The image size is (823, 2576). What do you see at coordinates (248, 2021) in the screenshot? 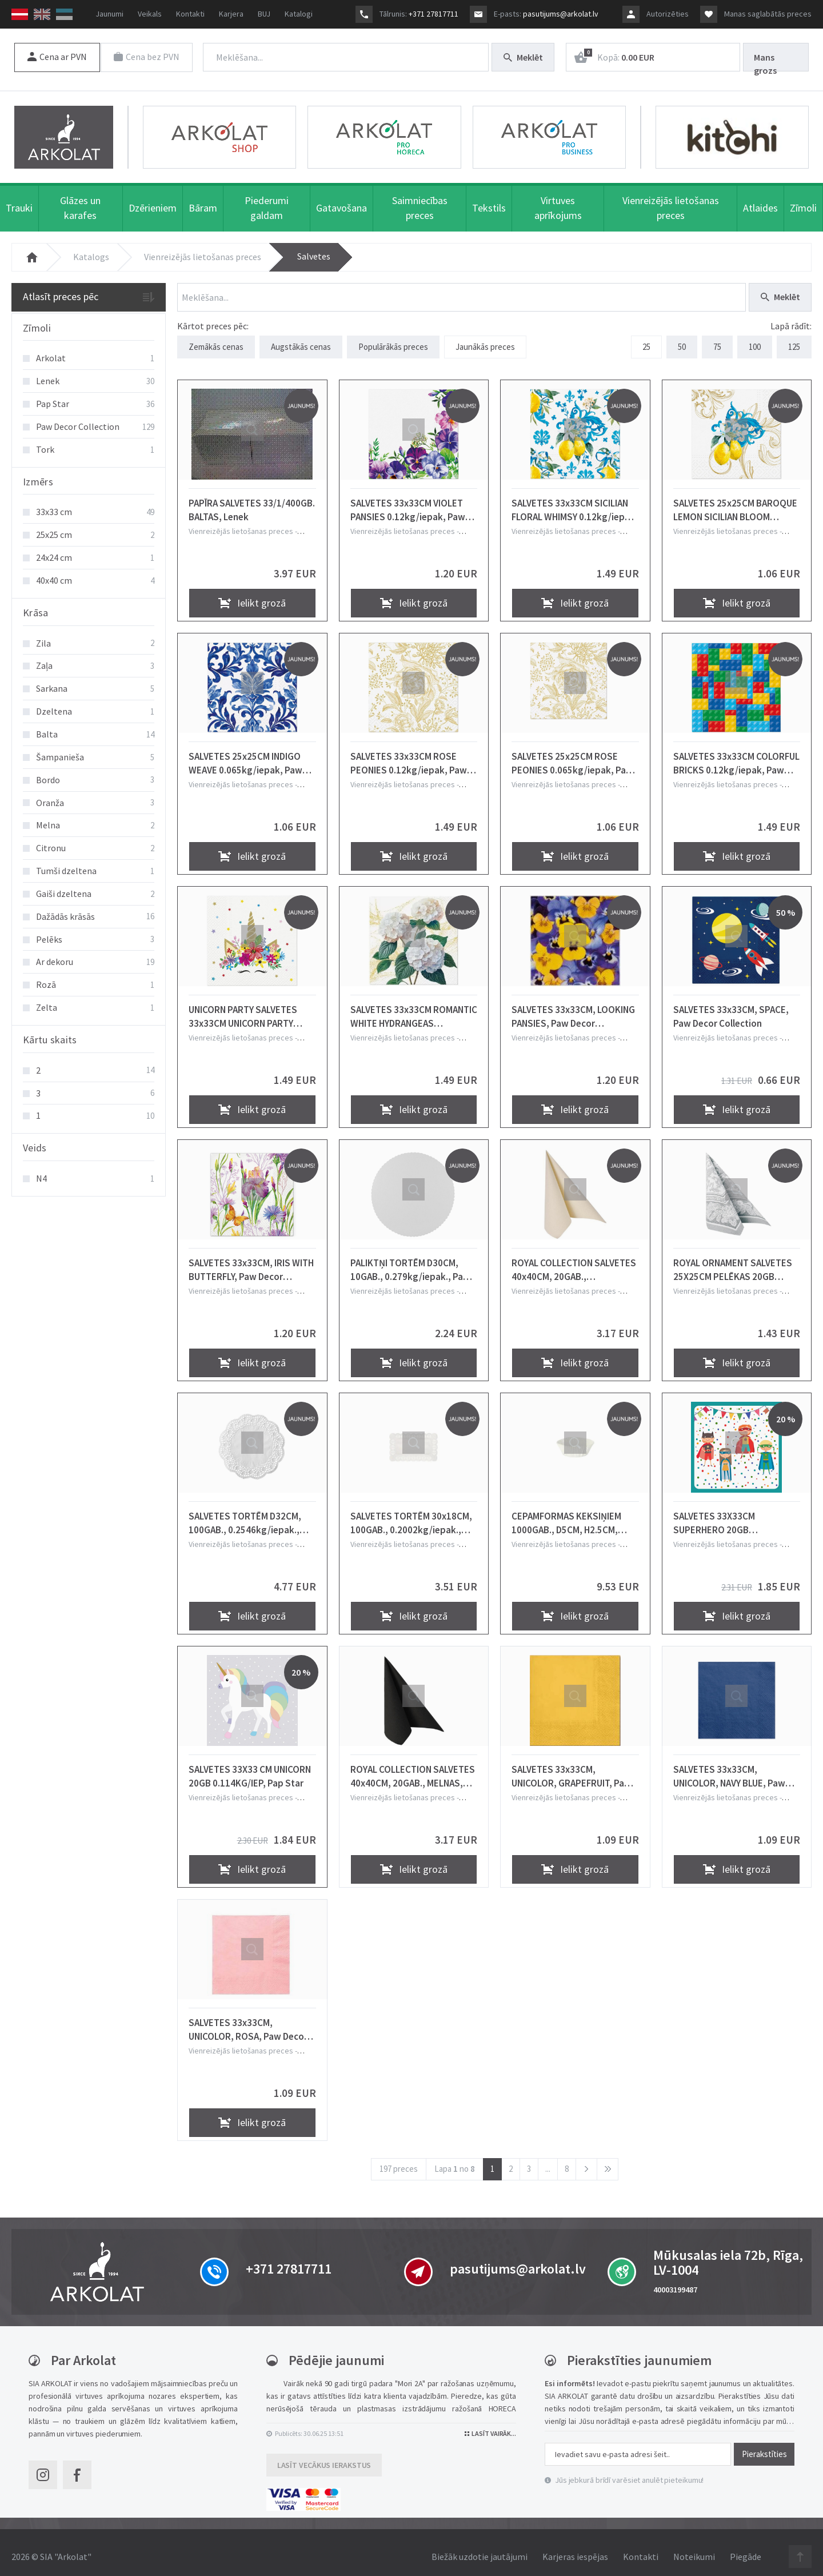
I see `SALVETES 33x33CM, UNICOLOR, ROSA, Paw Decor Collection` at bounding box center [248, 2021].